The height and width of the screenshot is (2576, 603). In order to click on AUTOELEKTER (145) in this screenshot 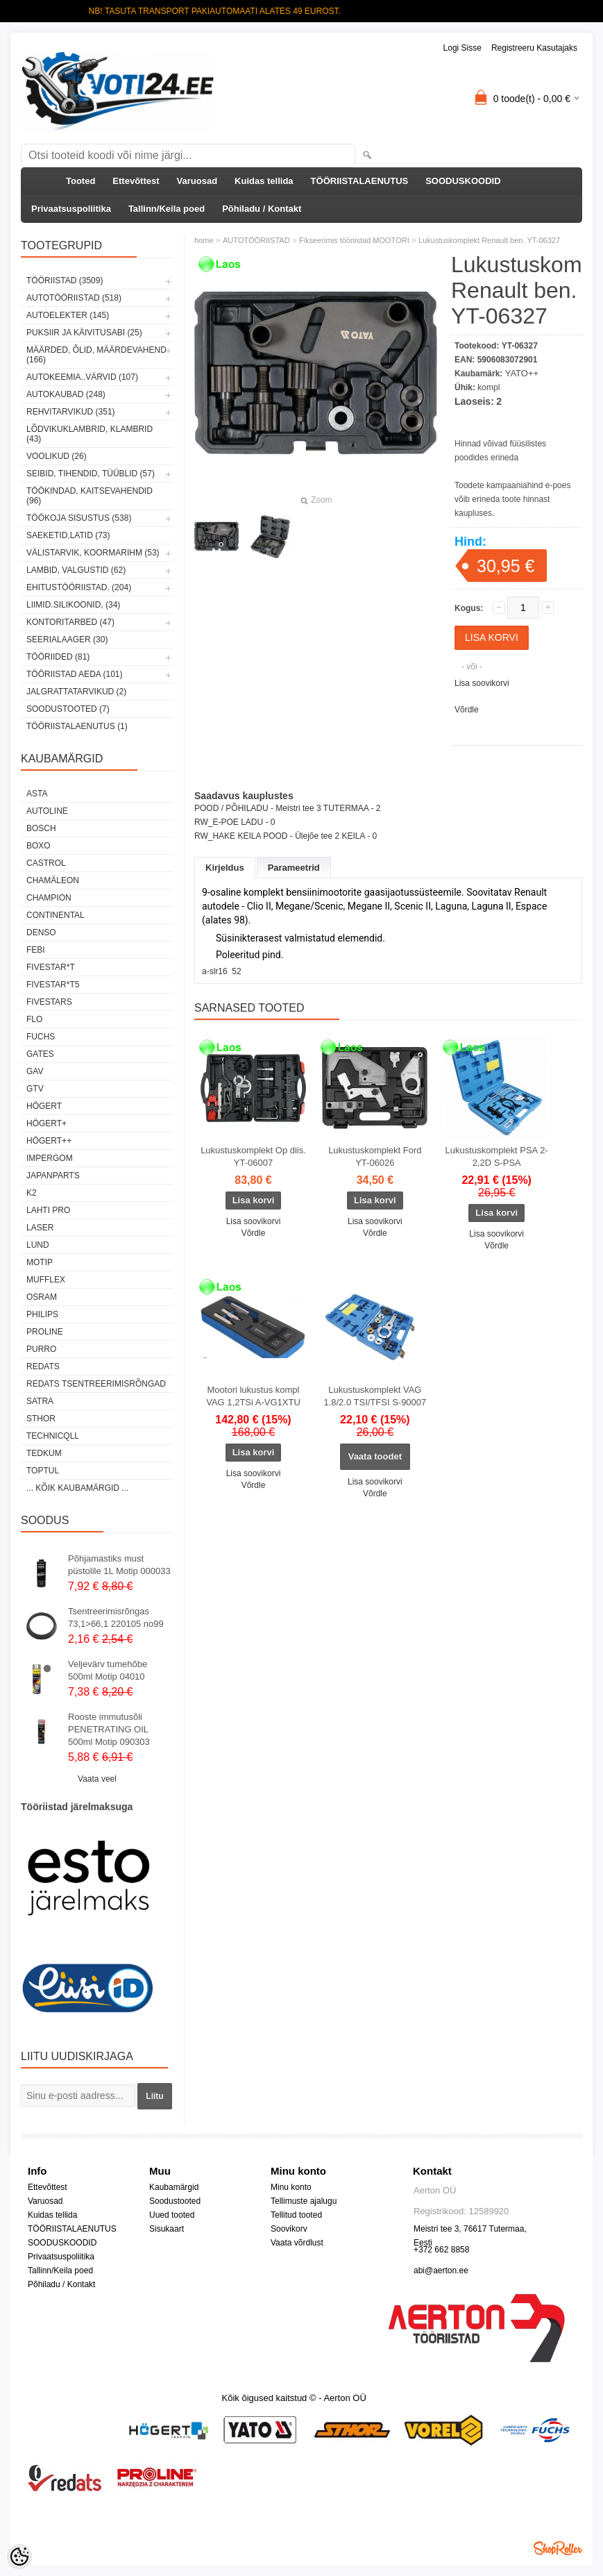, I will do `click(67, 315)`.